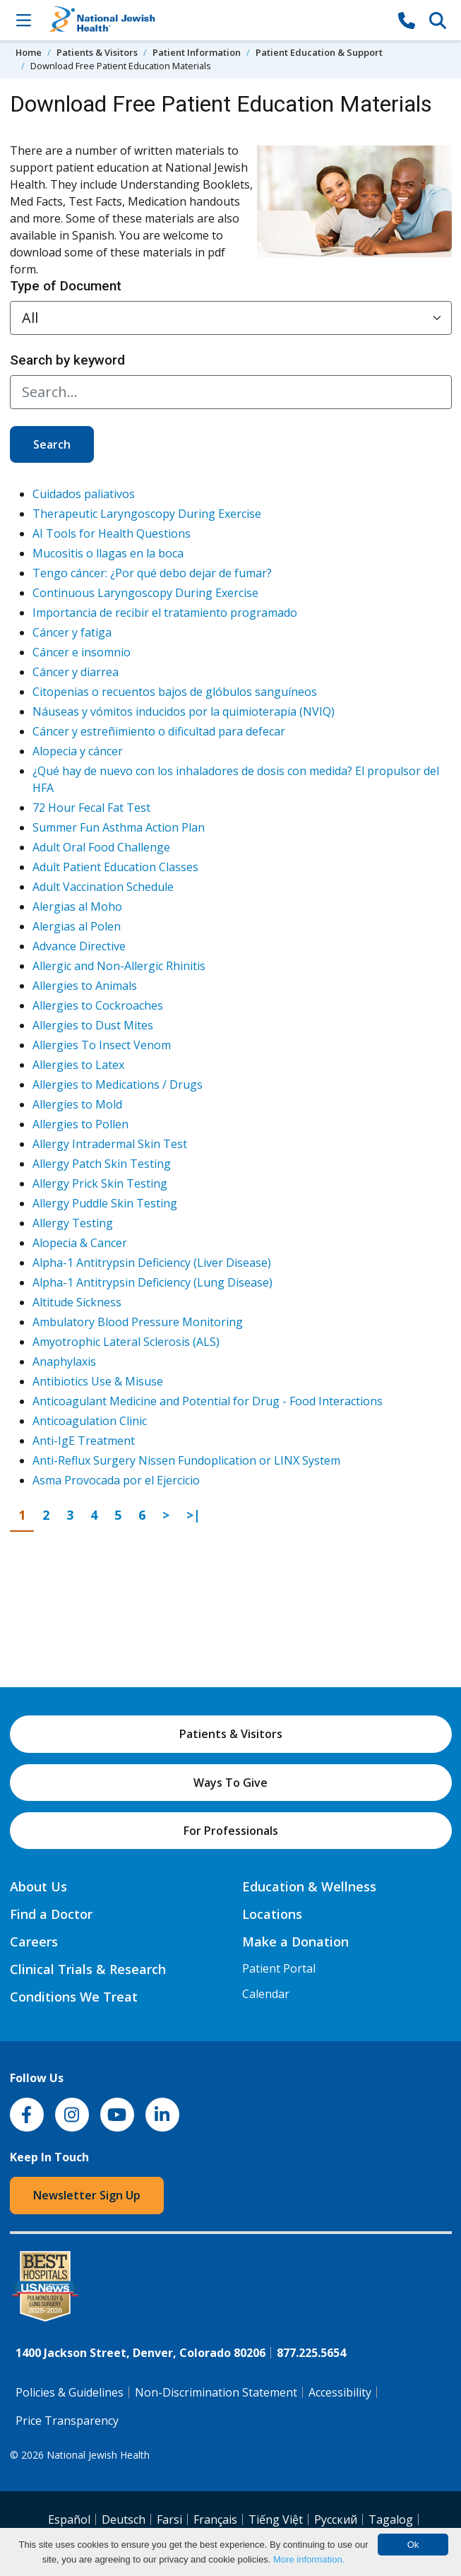 This screenshot has width=461, height=2576. What do you see at coordinates (207, 1401) in the screenshot?
I see `Anticoagulant Medicine and Potential for Drug - Food Interactions` at bounding box center [207, 1401].